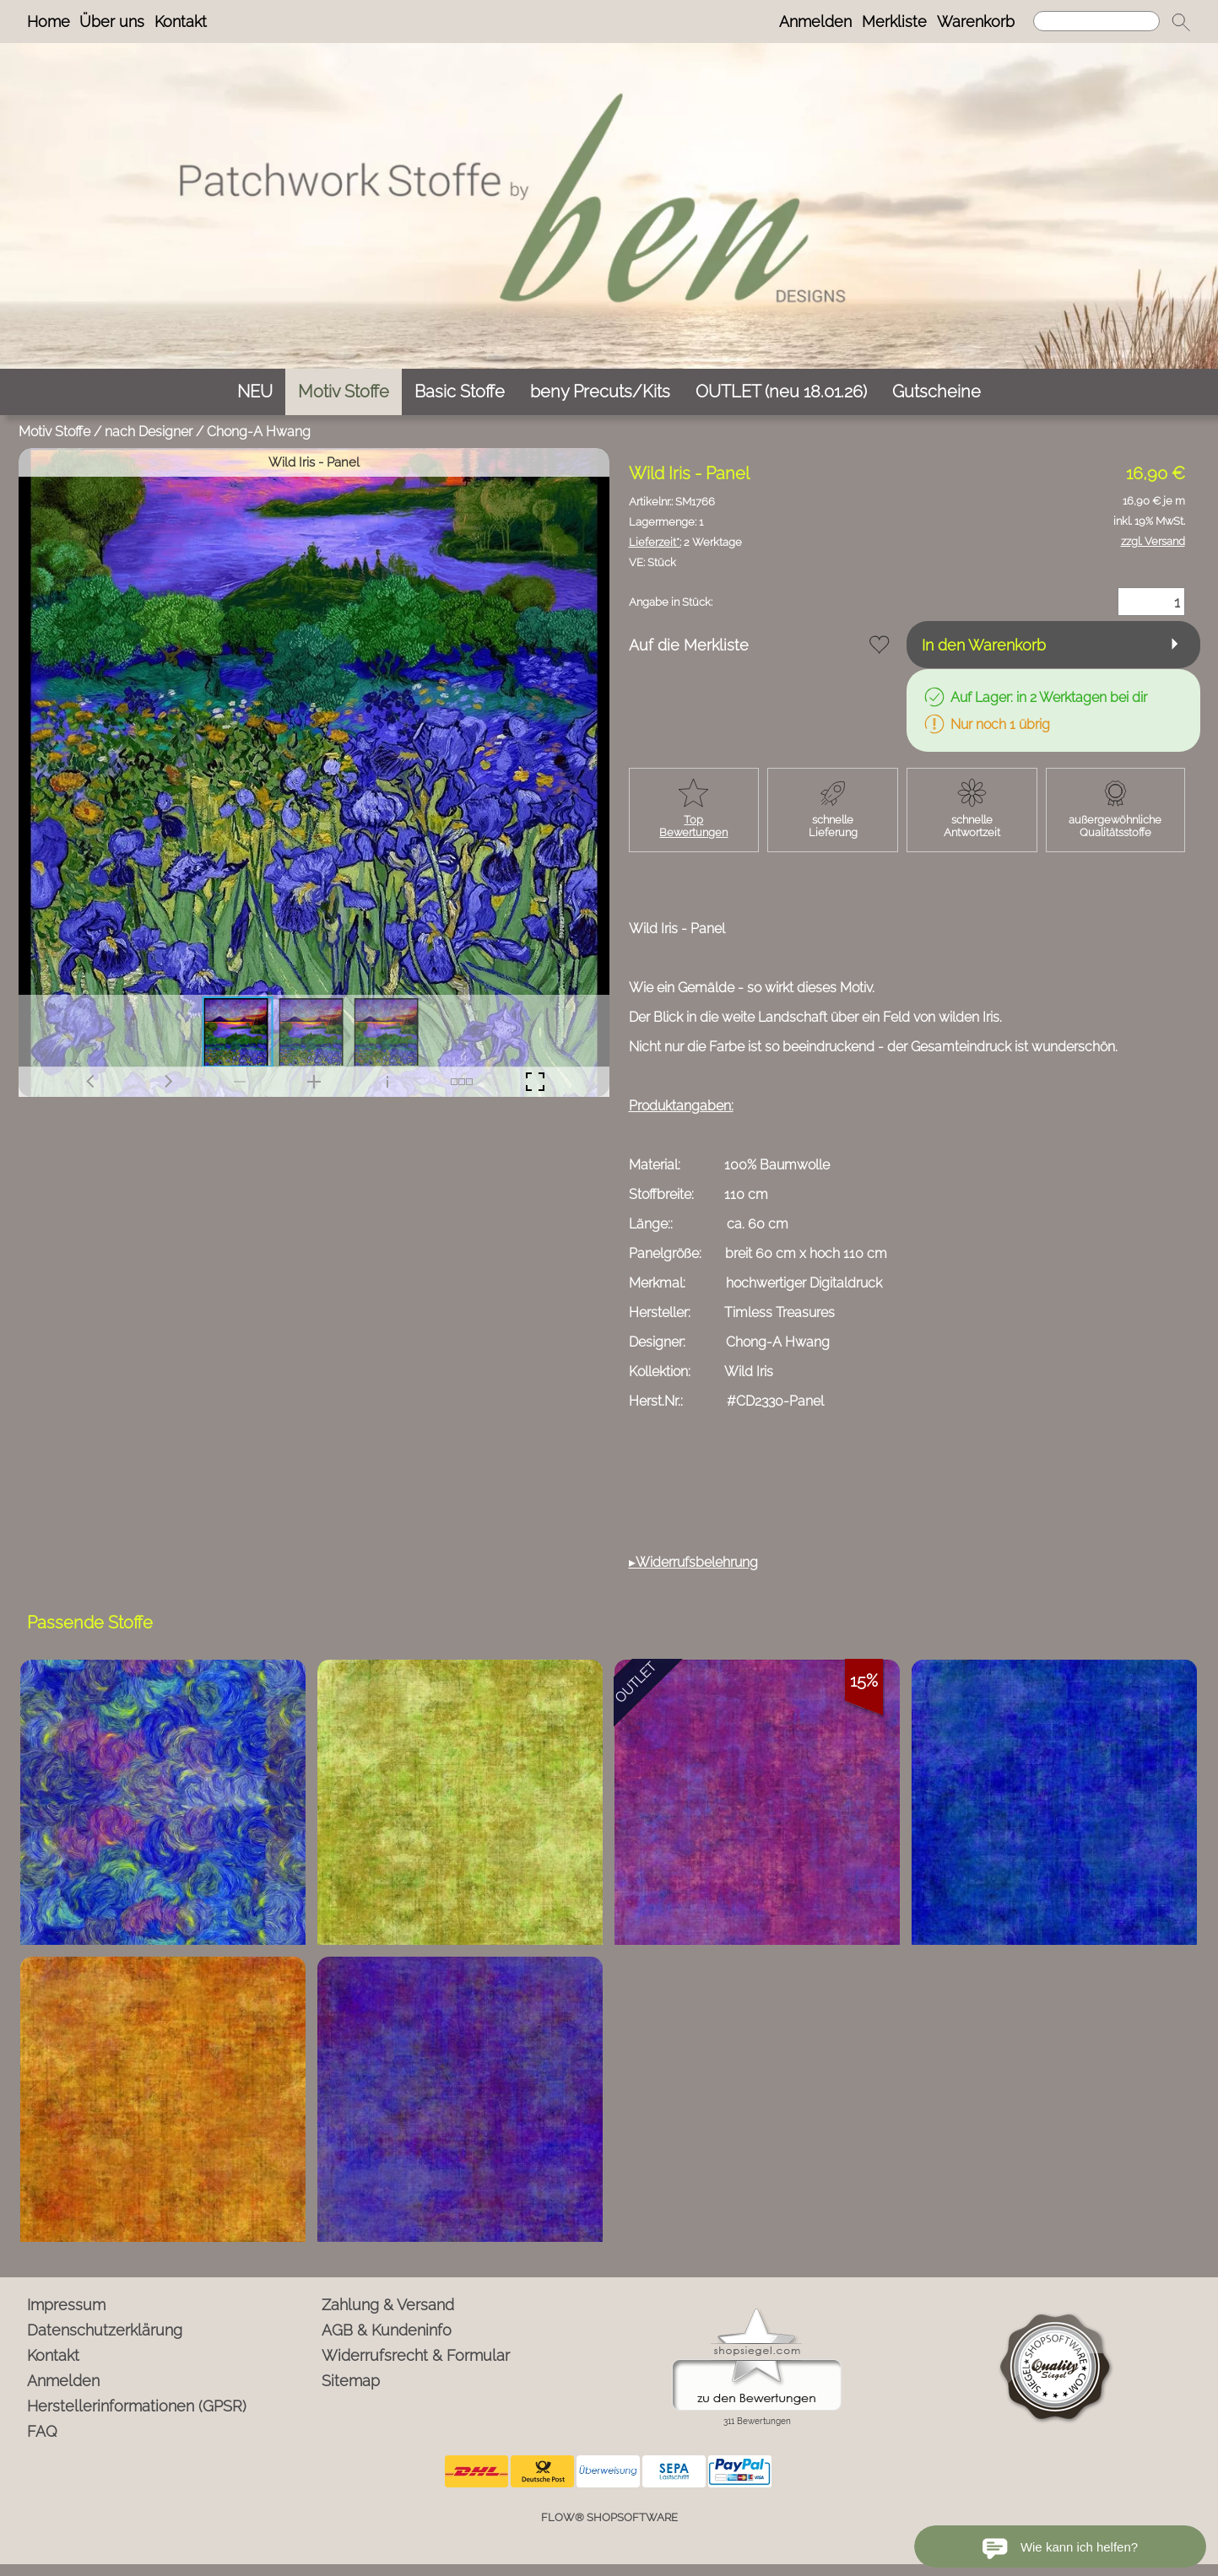 This screenshot has height=2576, width=1218. What do you see at coordinates (984, 645) in the screenshot?
I see `In den Warenkorb [button]` at bounding box center [984, 645].